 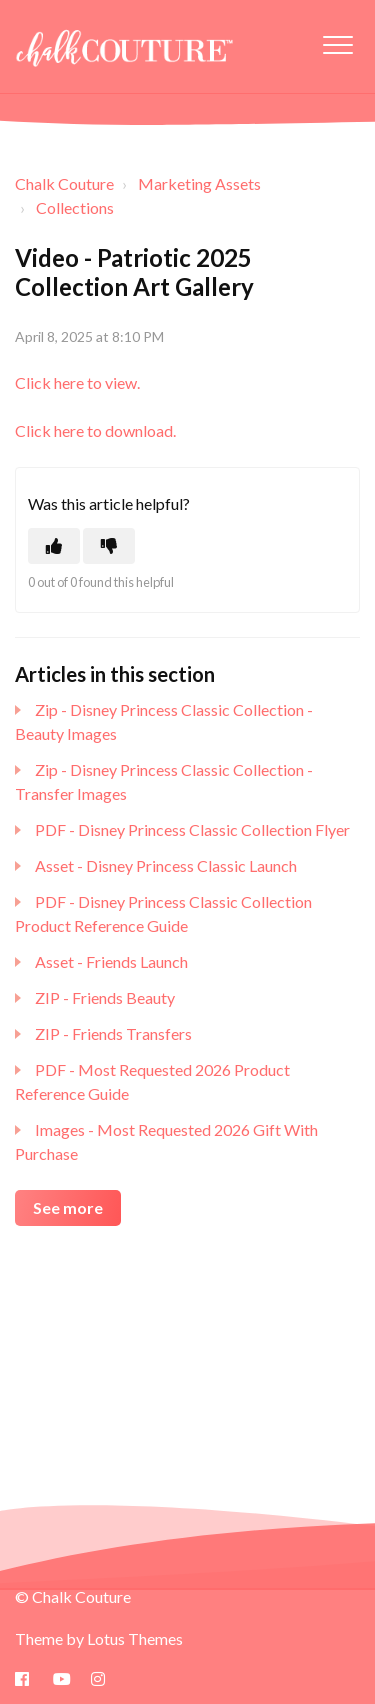 What do you see at coordinates (337, 44) in the screenshot?
I see `[button]` at bounding box center [337, 44].